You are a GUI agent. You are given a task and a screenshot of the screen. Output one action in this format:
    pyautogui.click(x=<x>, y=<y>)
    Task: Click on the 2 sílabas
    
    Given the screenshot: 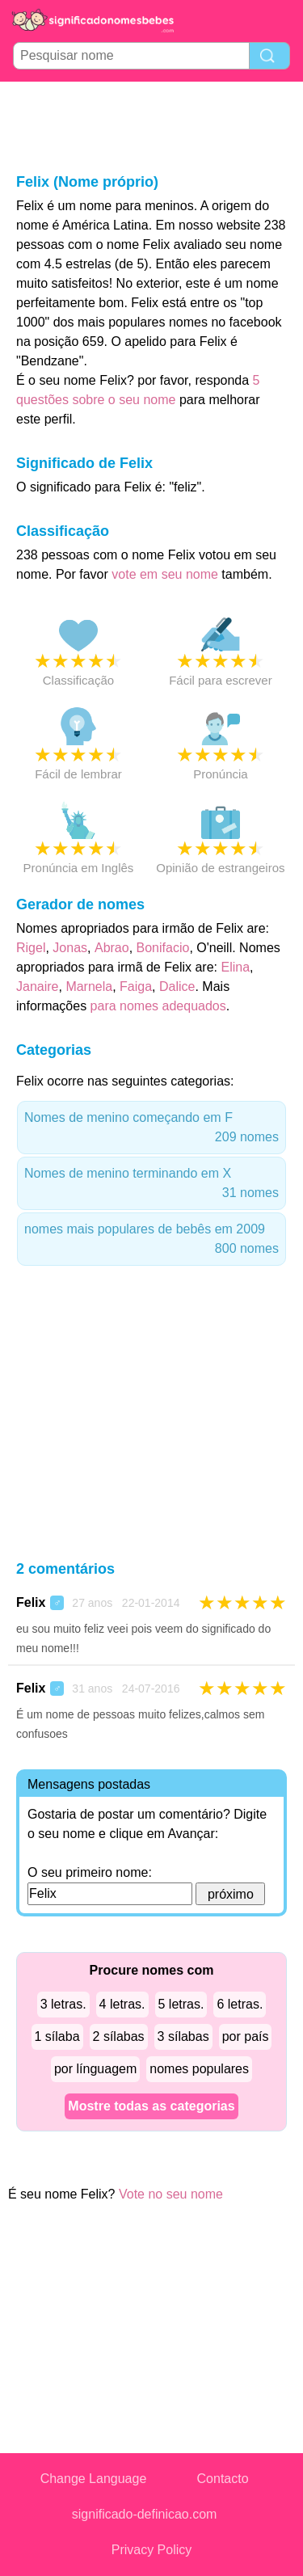 What is the action you would take?
    pyautogui.click(x=119, y=2036)
    